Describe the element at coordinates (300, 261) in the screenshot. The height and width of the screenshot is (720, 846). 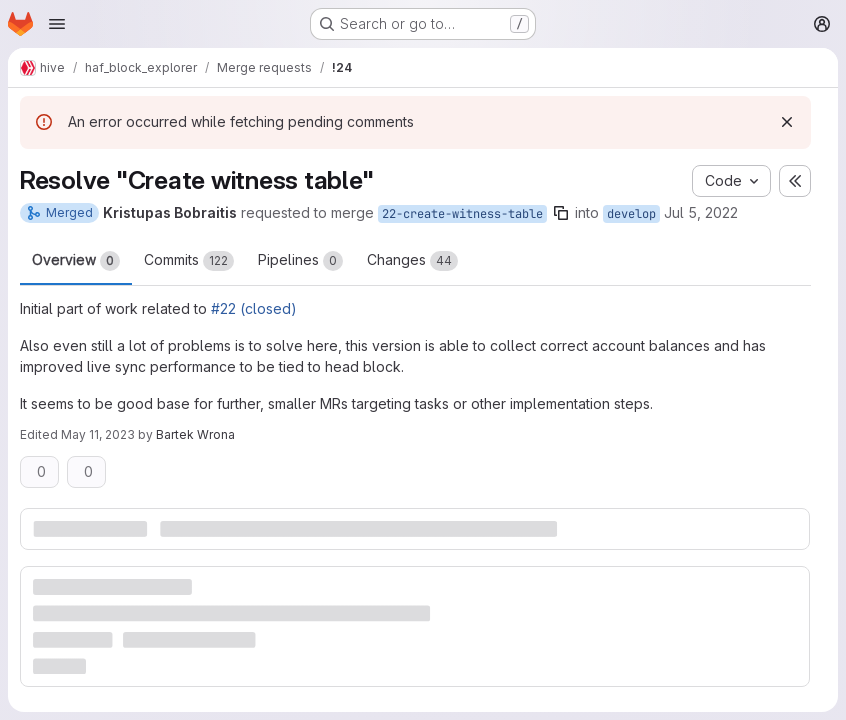
I see `Pipelines` at that location.